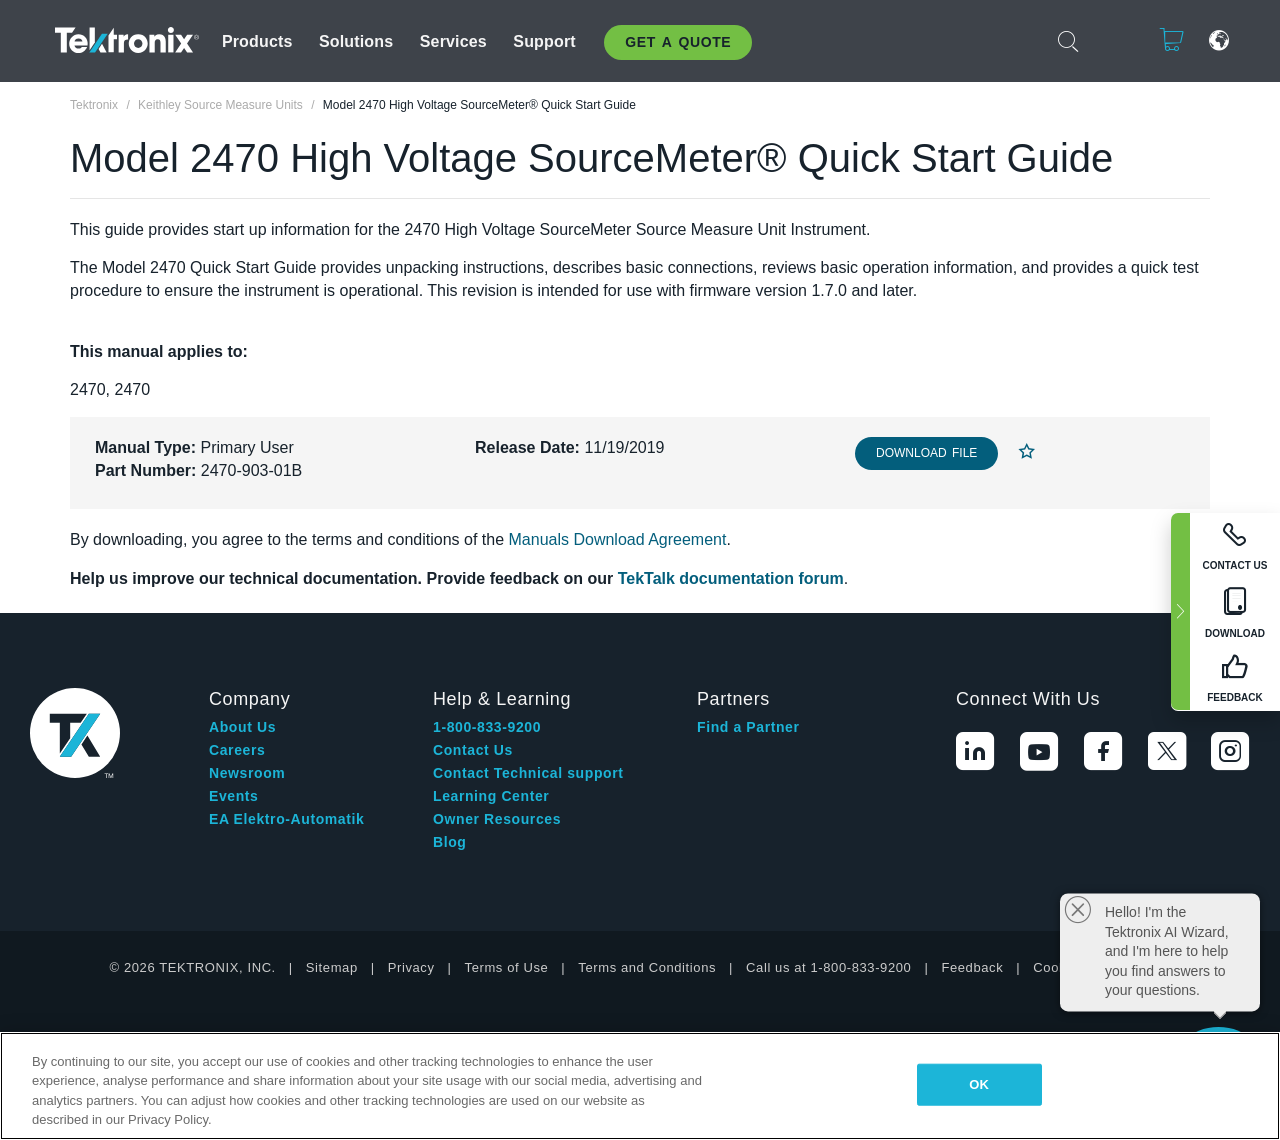 The image size is (1280, 1140). Describe the element at coordinates (972, 967) in the screenshot. I see `Feedback` at that location.